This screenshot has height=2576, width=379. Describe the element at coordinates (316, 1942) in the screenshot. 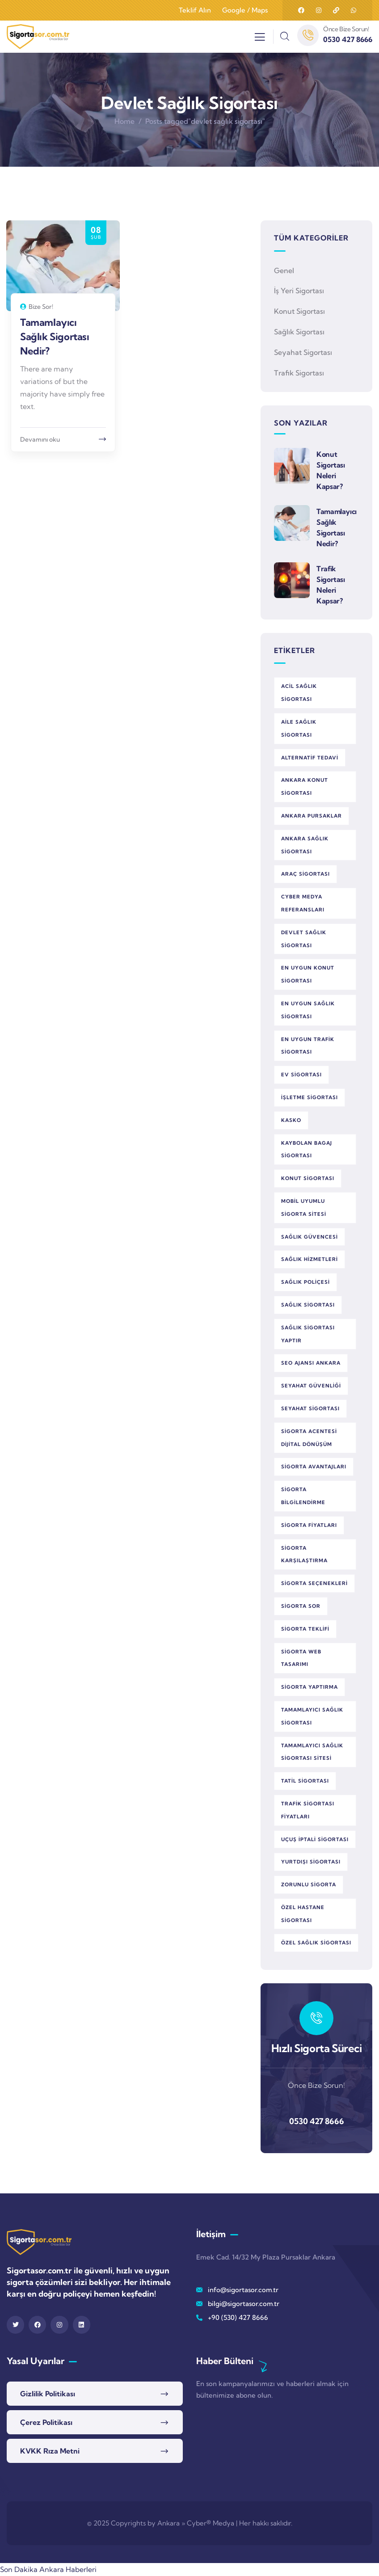

I see `özel sağlık sigortası [özel sağlık sigortası (2 öge)]` at that location.